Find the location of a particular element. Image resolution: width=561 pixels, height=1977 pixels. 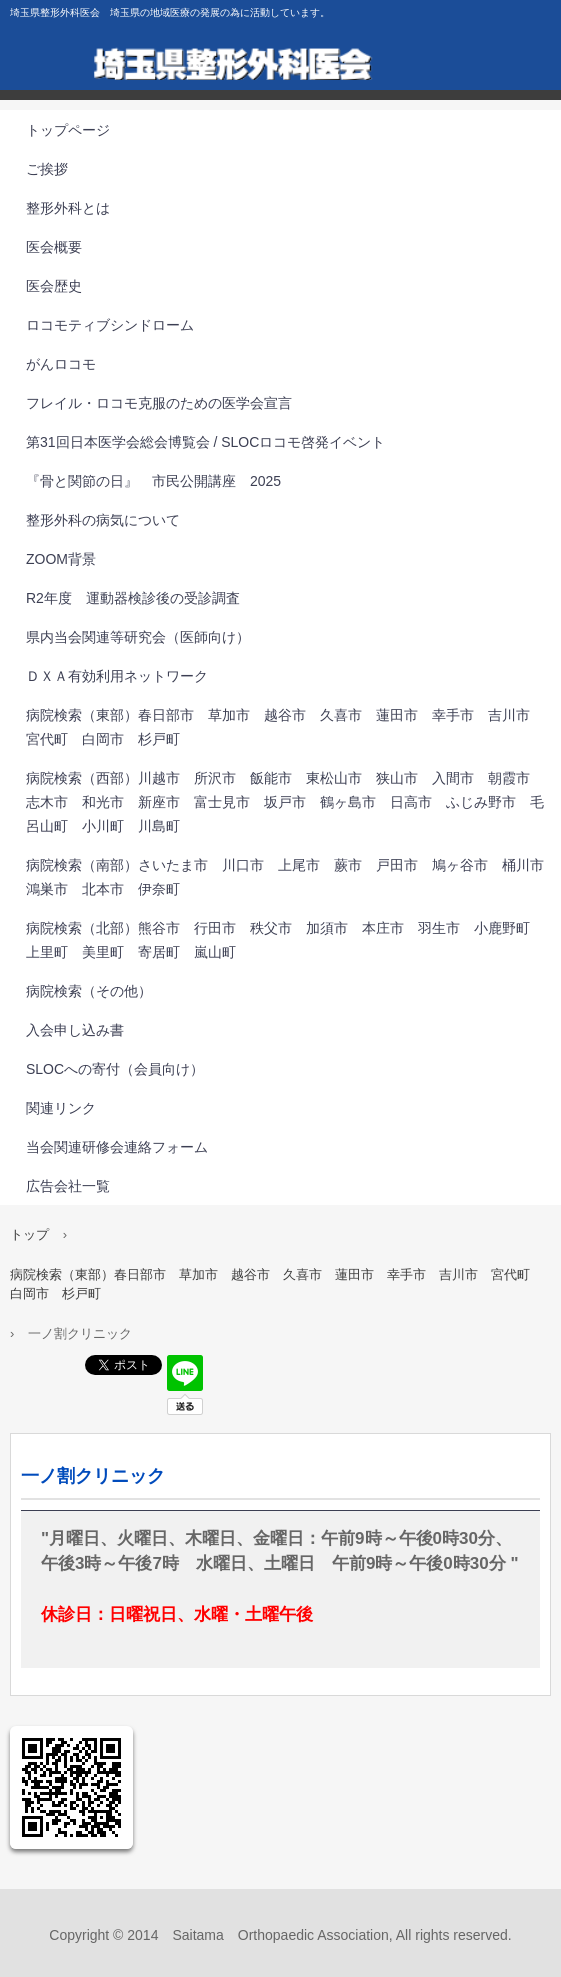

病院検索（南部）さいたま市 川口市 上尾市 蕨市 戸田市 鳩ヶ谷市 桶川市 鴻巣市 北本市 伊奈町 is located at coordinates (292, 877).